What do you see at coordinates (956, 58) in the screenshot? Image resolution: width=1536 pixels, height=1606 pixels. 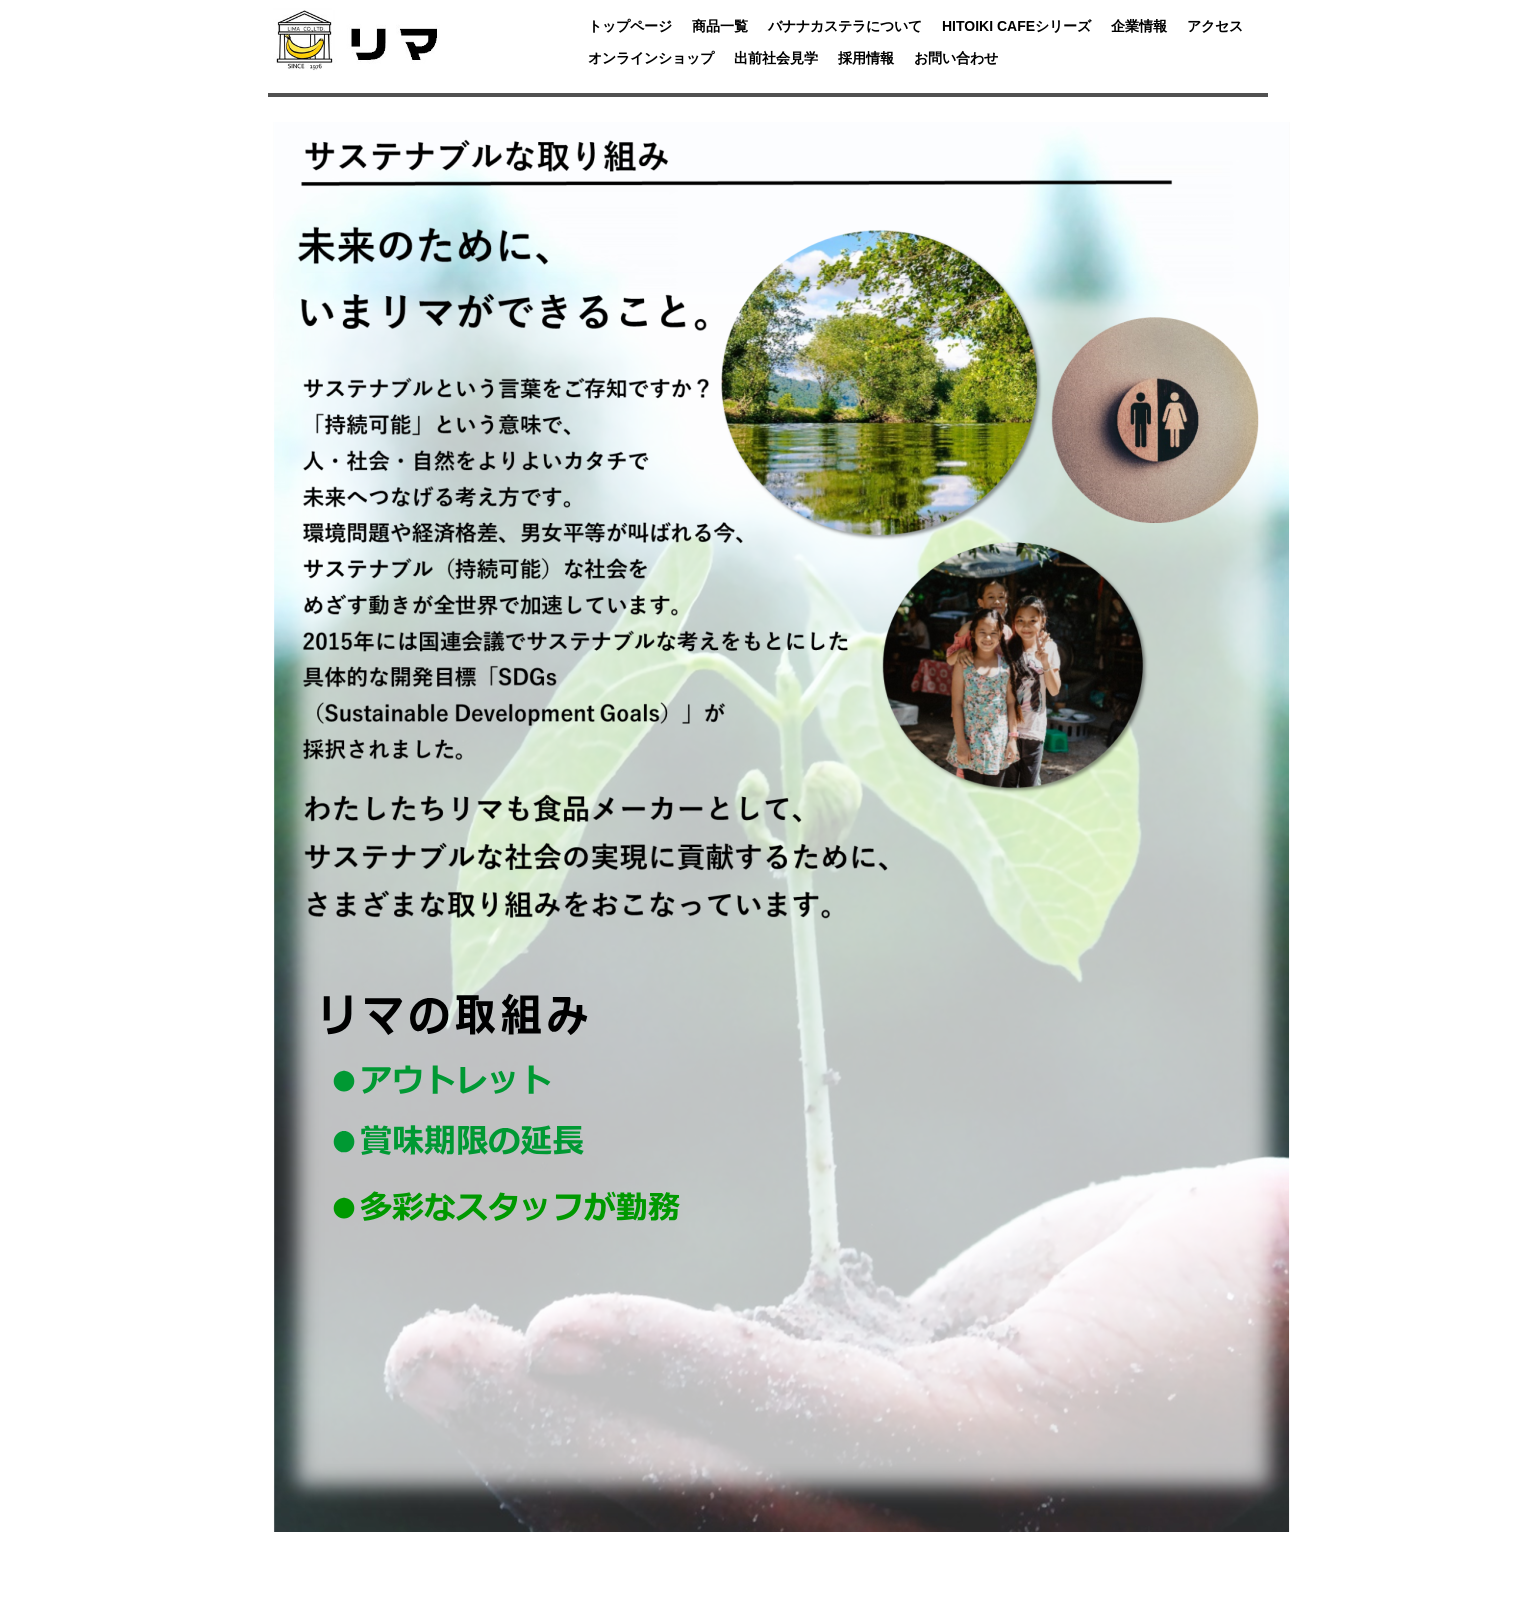 I see `お問い合わせ` at bounding box center [956, 58].